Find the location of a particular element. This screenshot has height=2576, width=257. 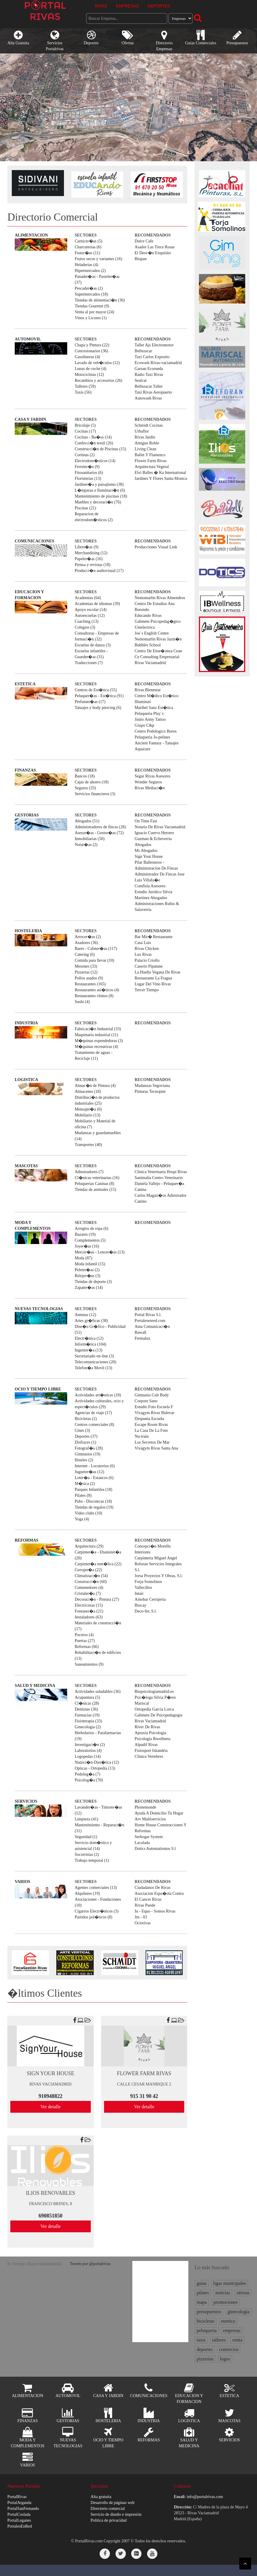

Instaladores (63) is located at coordinates (88, 1617).